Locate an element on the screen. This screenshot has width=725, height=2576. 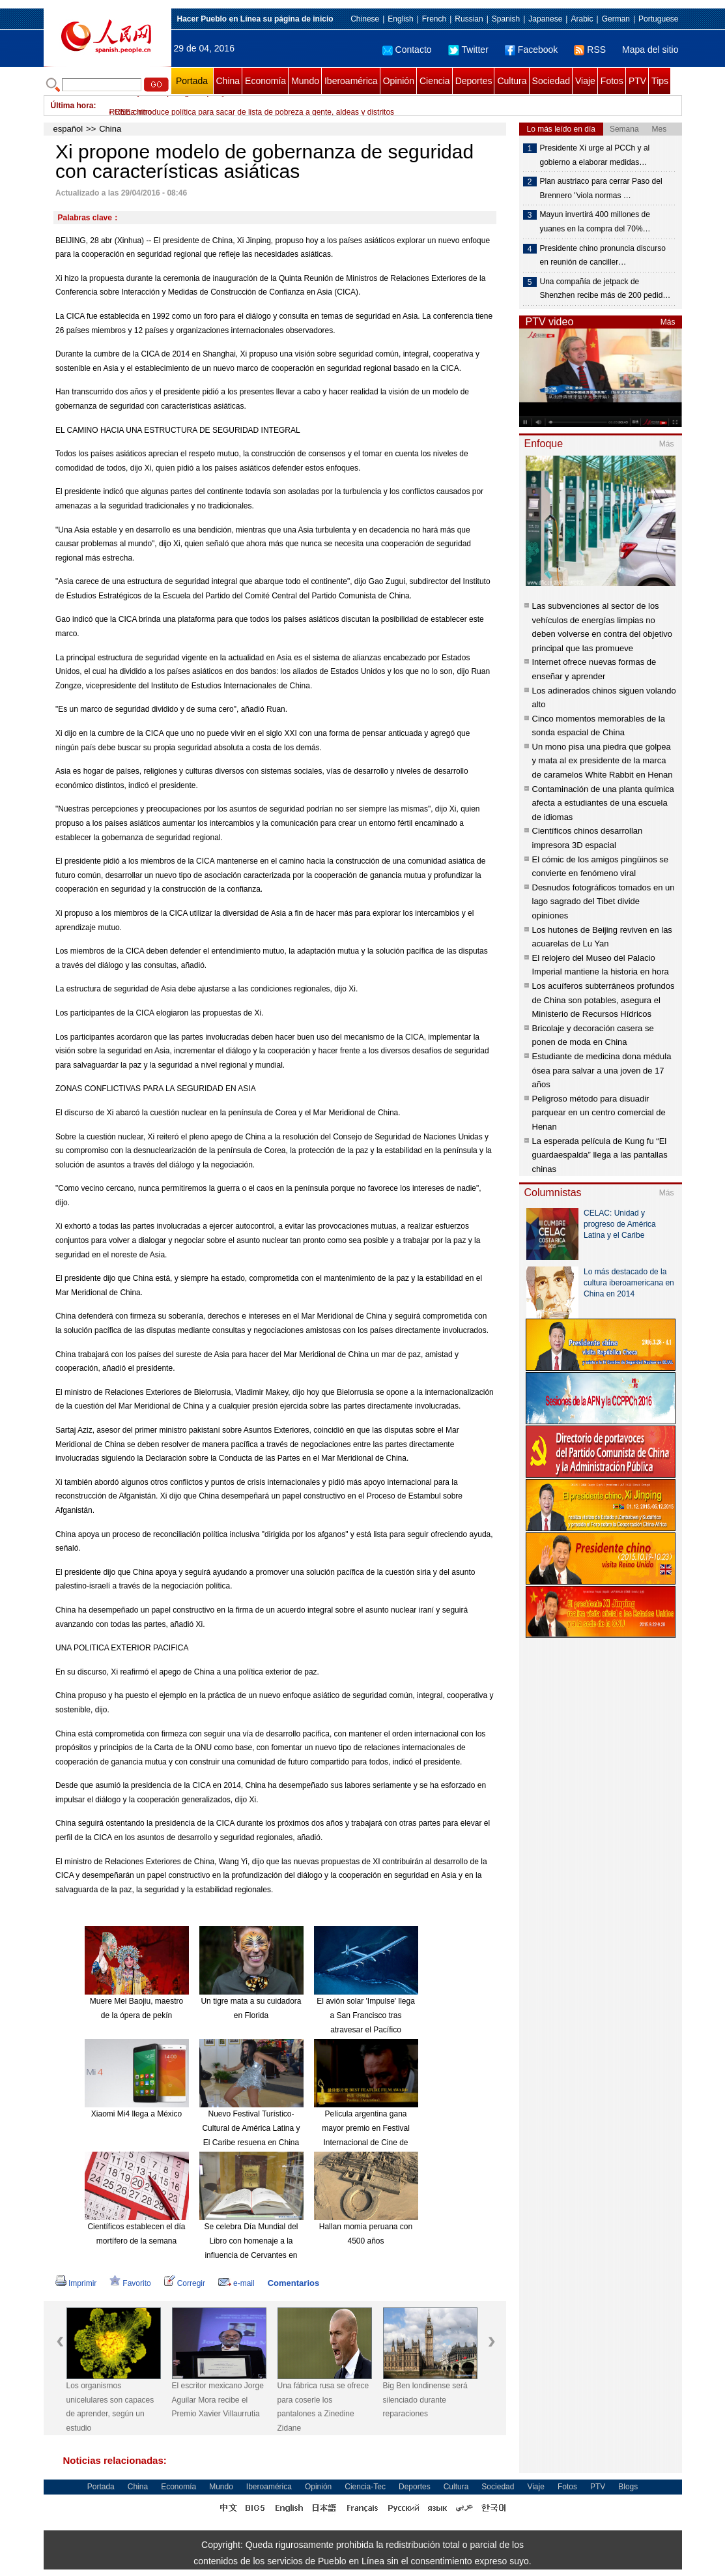
Una fábrica rusa se ofrece para coserle los pantalones a Zinedine Zidane is located at coordinates (323, 2407).